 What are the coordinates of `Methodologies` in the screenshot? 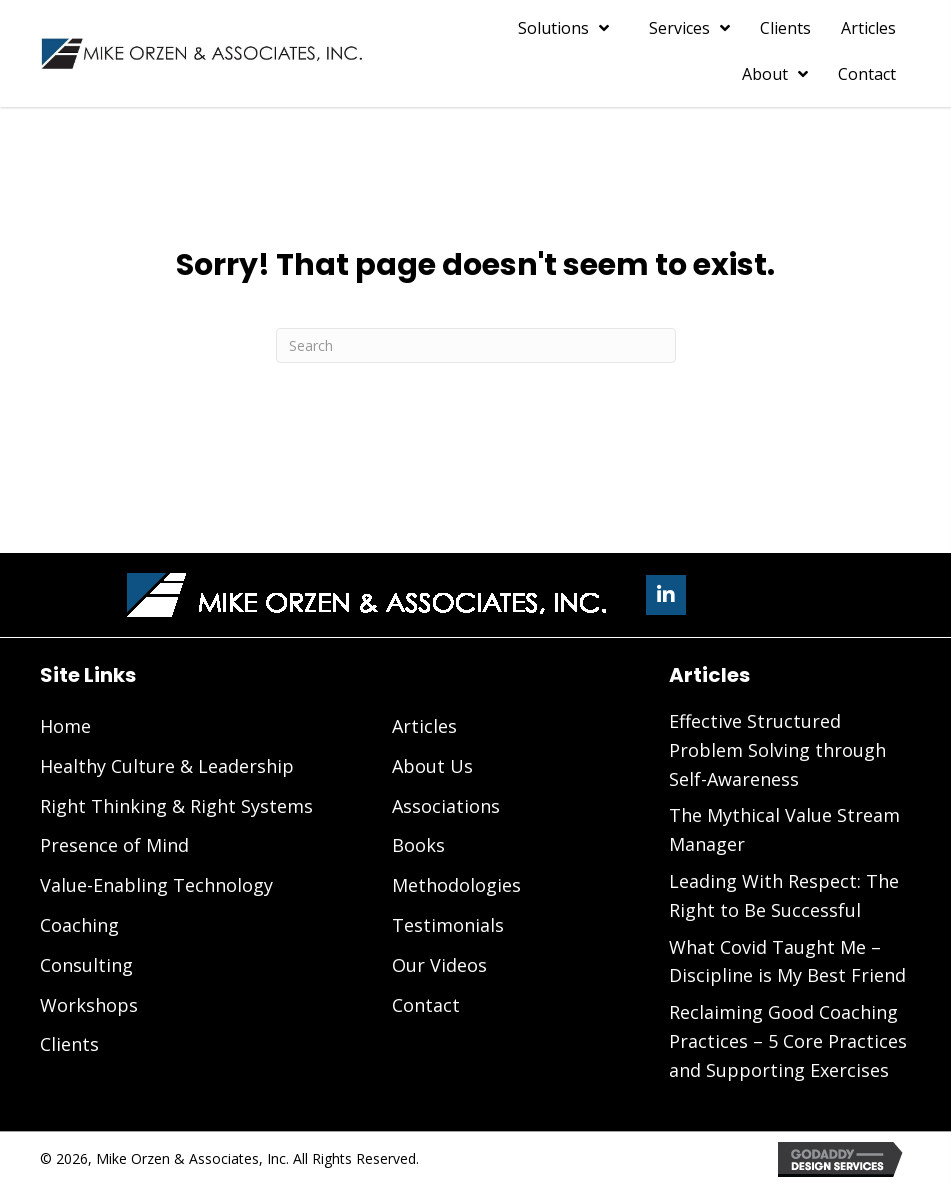 It's located at (456, 885).